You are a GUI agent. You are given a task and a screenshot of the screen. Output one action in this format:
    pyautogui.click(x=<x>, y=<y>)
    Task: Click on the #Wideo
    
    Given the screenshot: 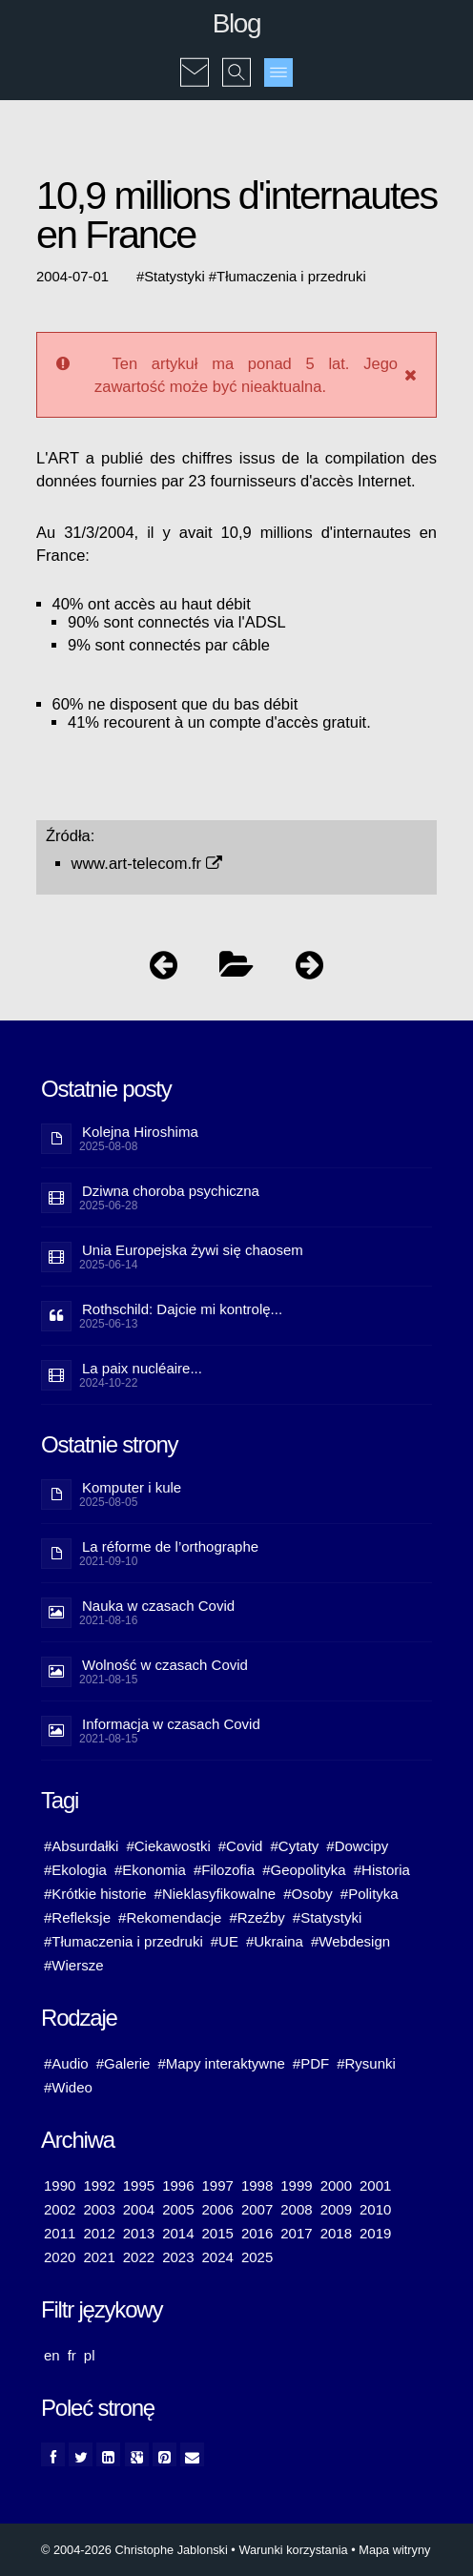 What is the action you would take?
    pyautogui.click(x=68, y=2087)
    